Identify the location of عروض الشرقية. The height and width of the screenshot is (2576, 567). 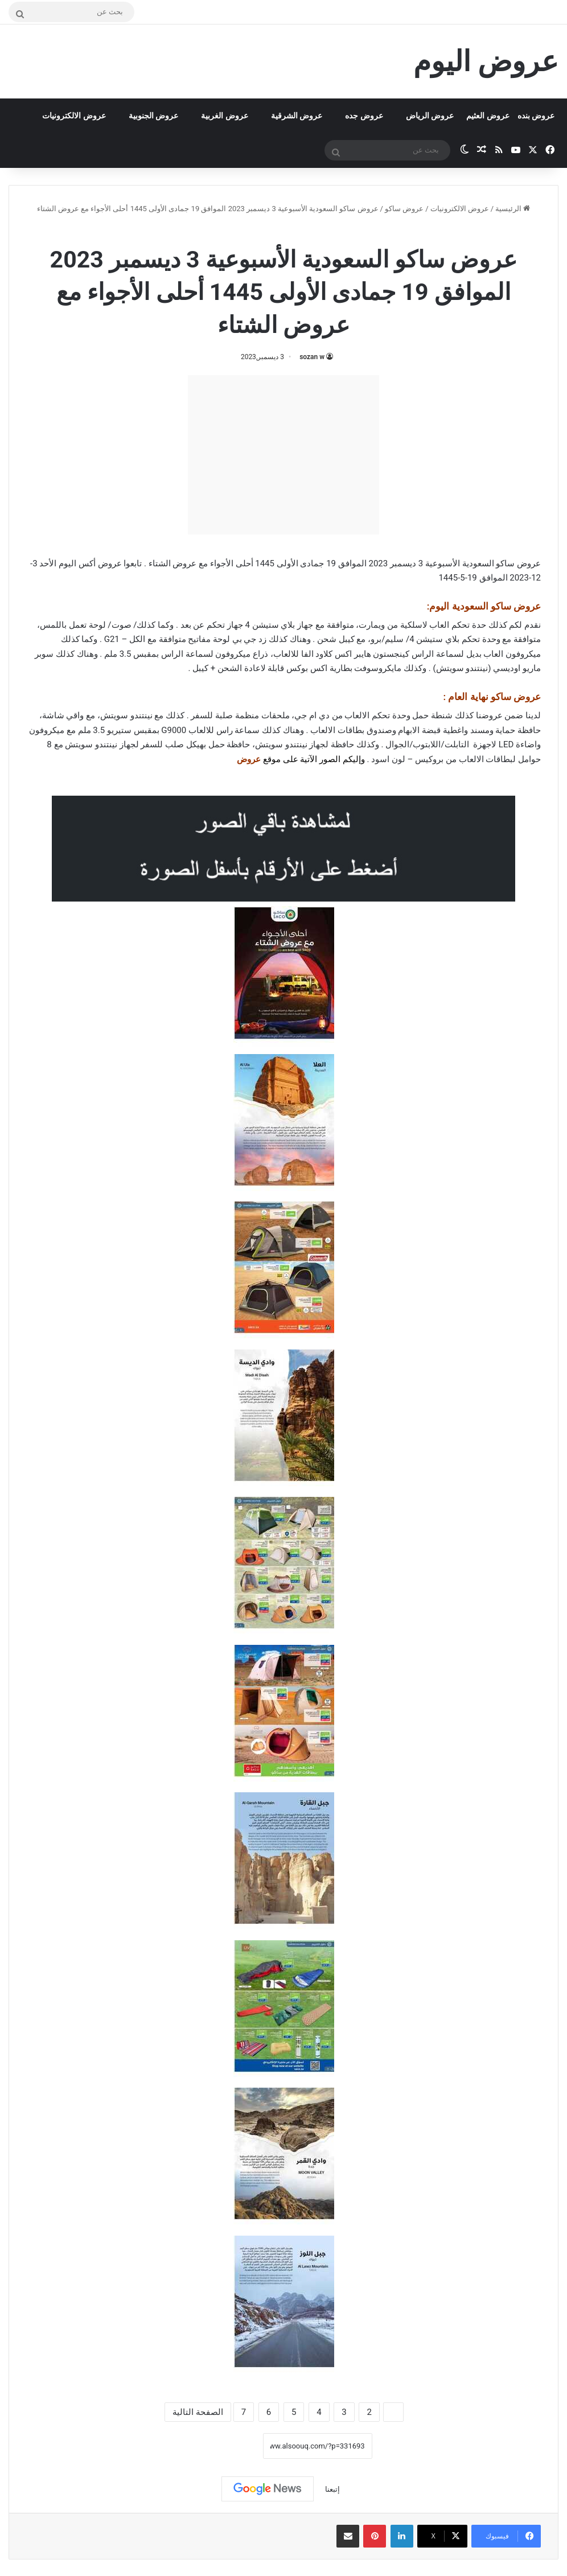
(296, 115).